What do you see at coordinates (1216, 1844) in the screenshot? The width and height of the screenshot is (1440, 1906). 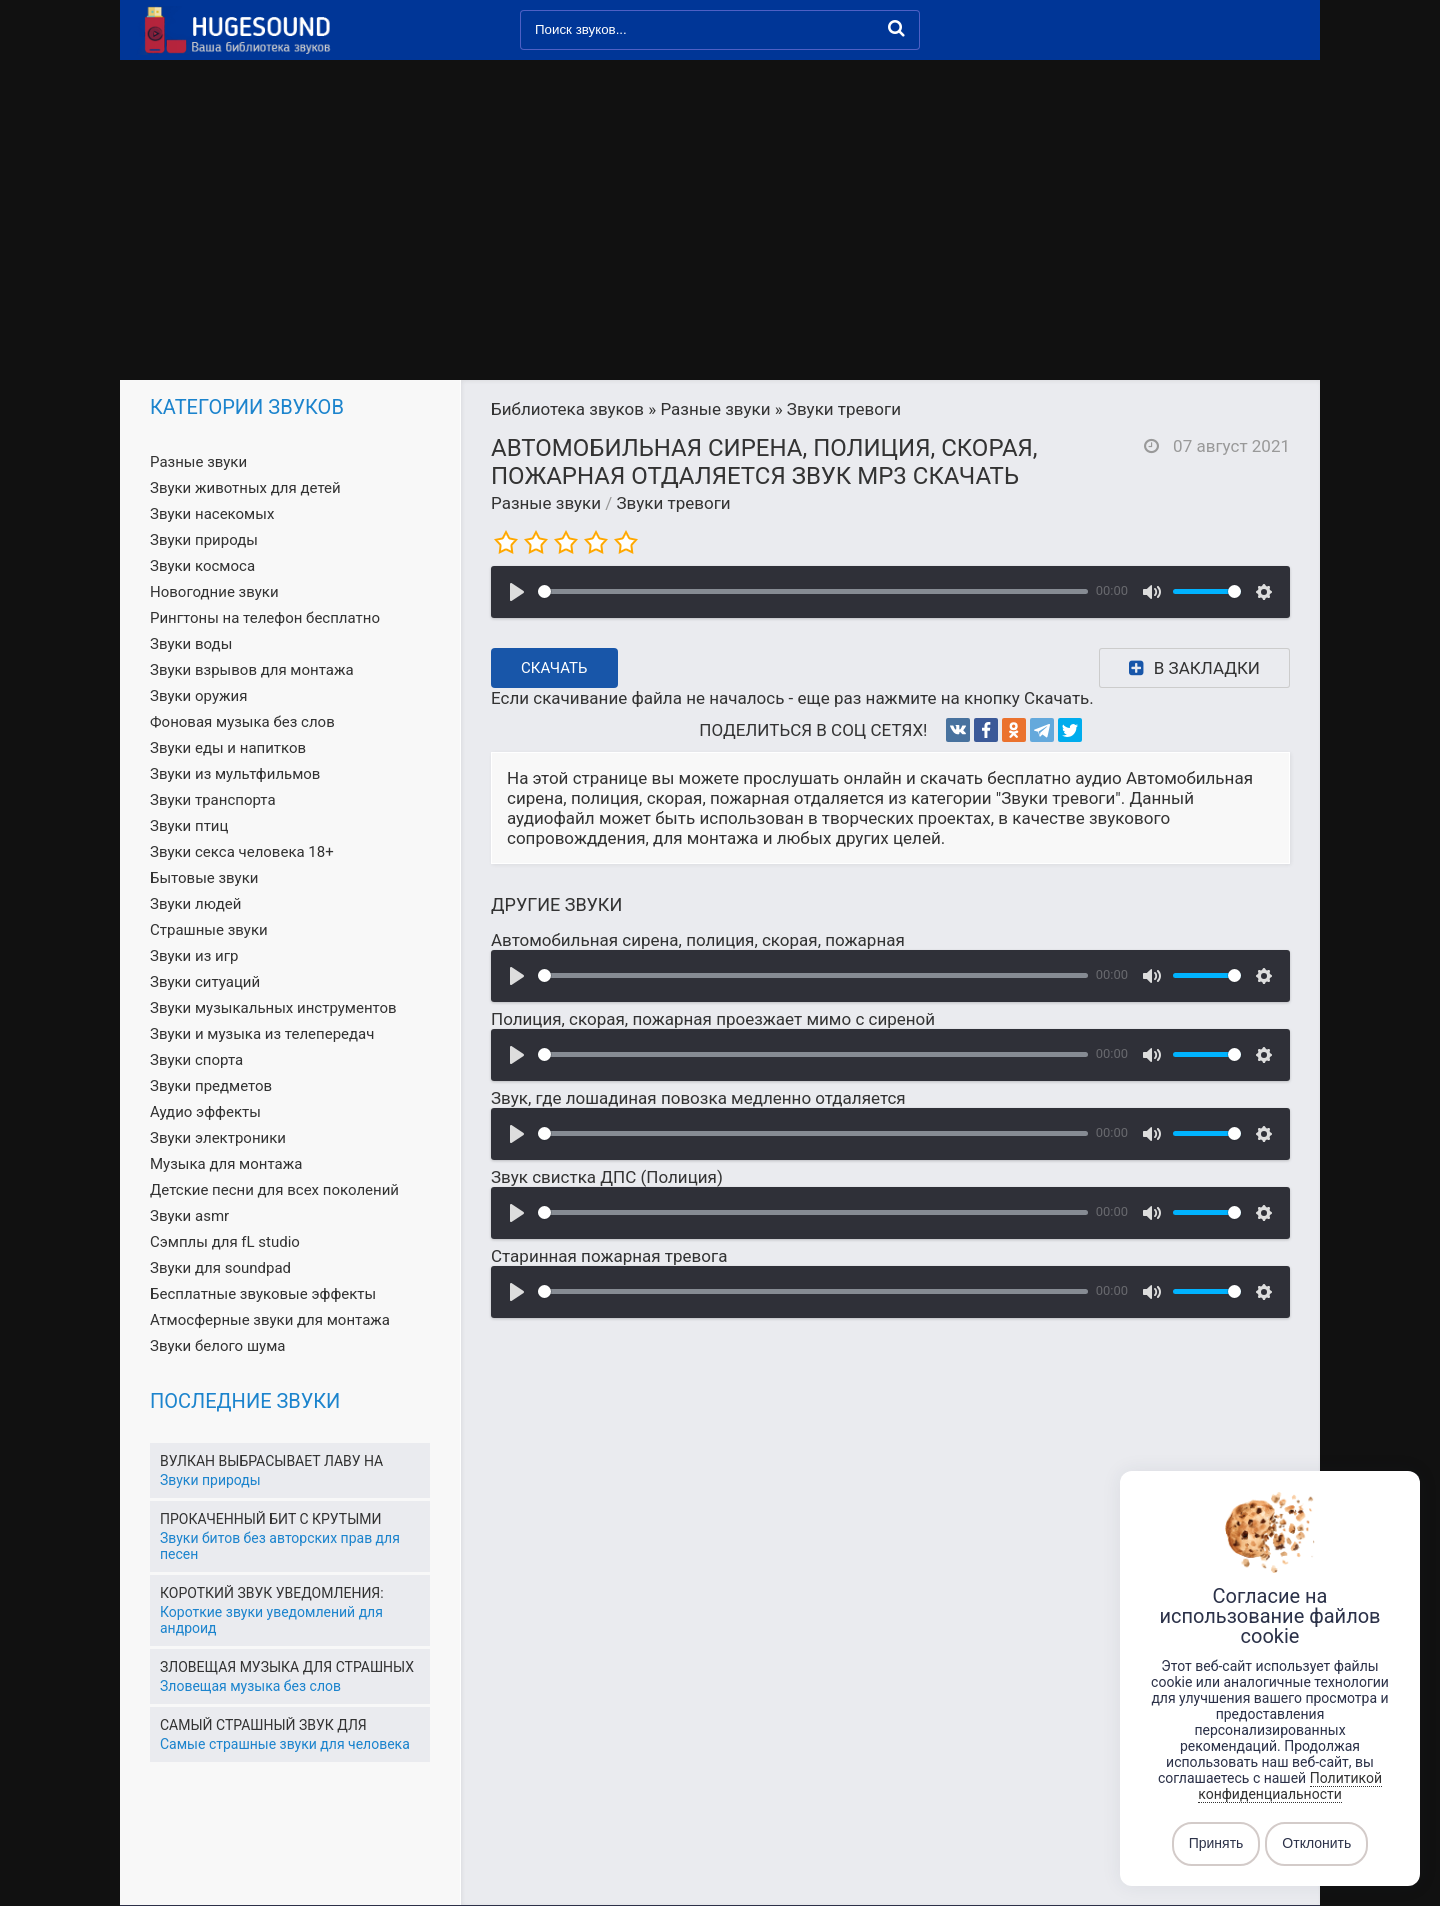 I see `Принять` at bounding box center [1216, 1844].